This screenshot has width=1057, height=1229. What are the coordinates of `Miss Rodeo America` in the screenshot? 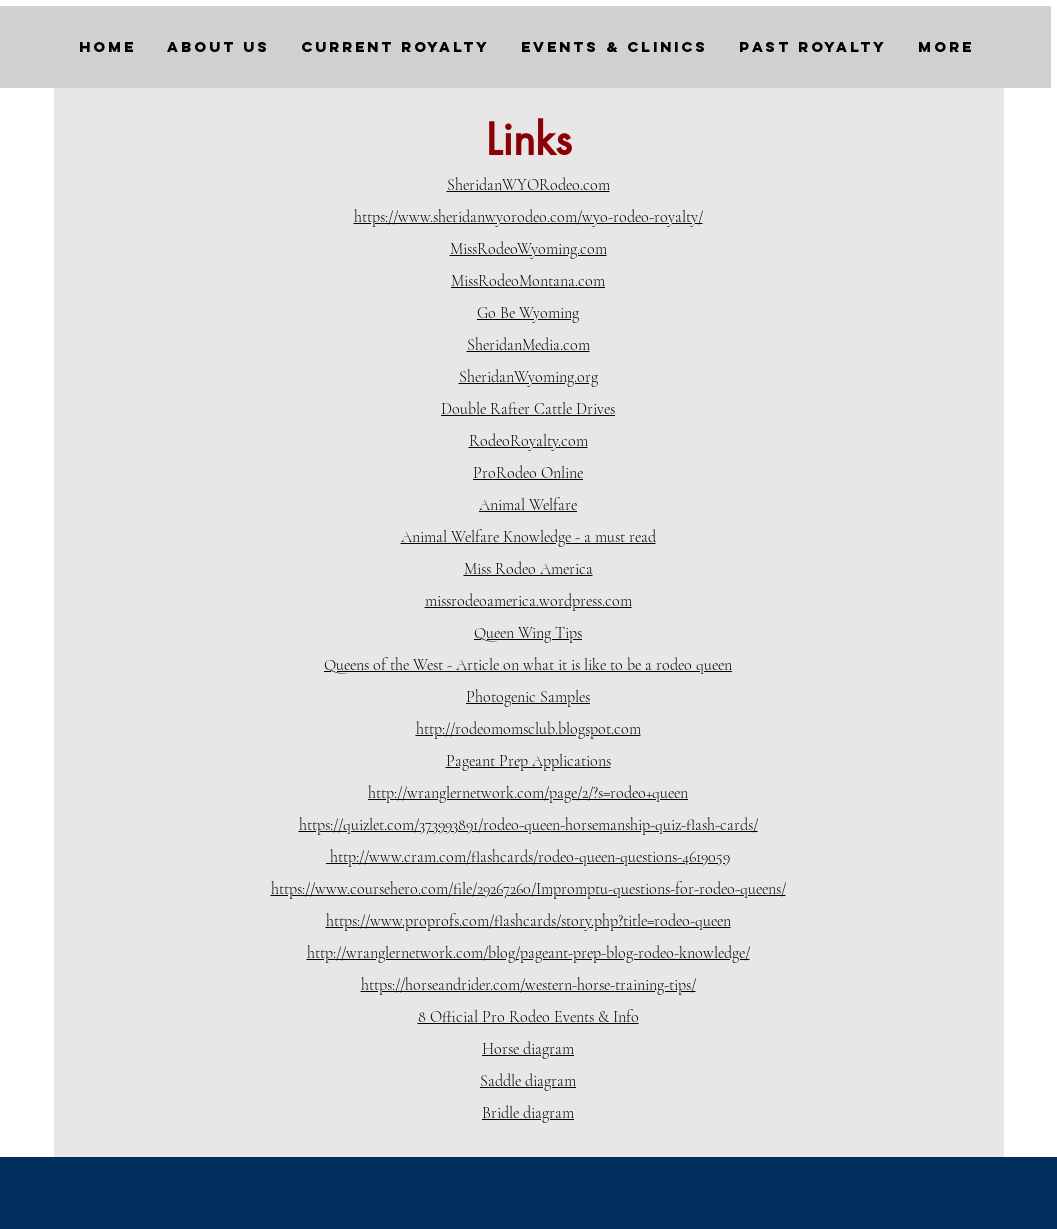 It's located at (528, 569).